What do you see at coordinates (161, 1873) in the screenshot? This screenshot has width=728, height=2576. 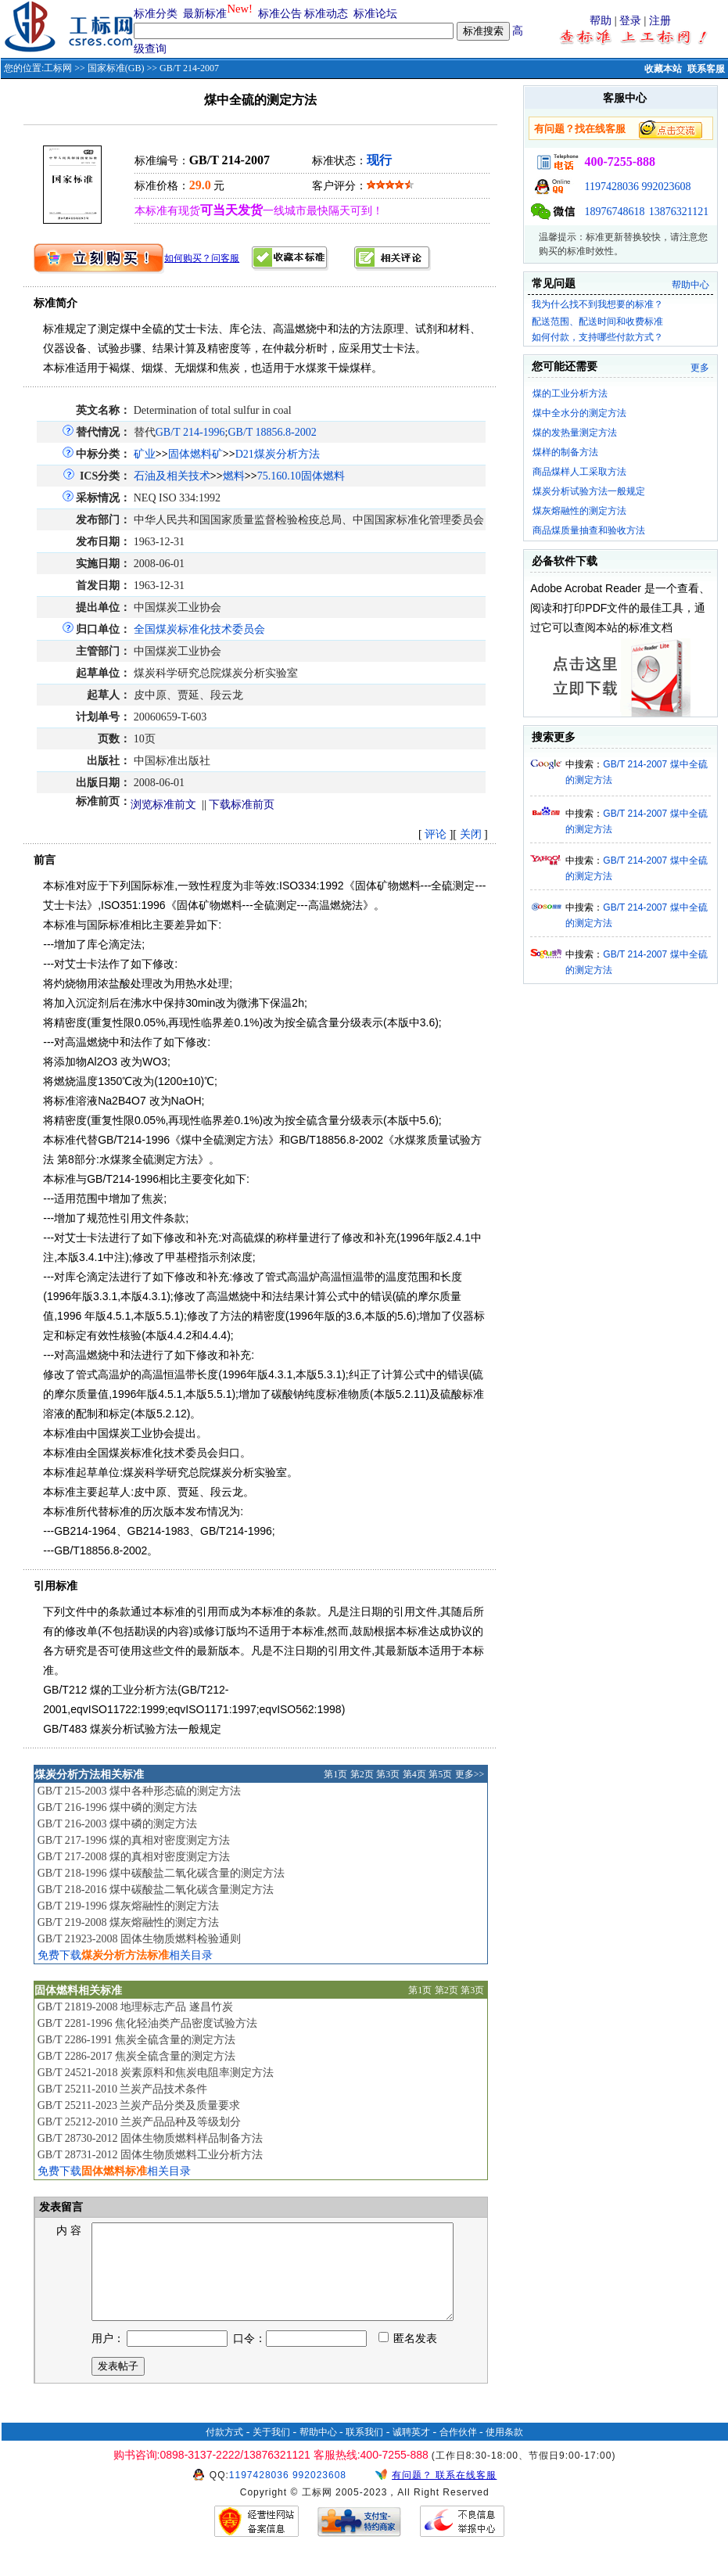 I see `GB/T 218-1996 煤中碳酸盐二氧化碳含量的测定方法` at bounding box center [161, 1873].